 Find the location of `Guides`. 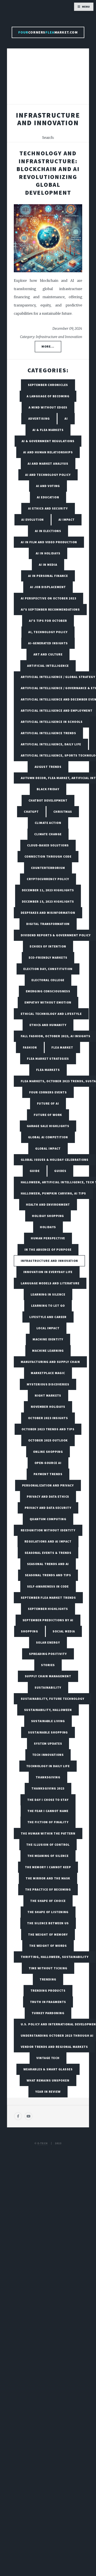

Guides is located at coordinates (60, 1171).